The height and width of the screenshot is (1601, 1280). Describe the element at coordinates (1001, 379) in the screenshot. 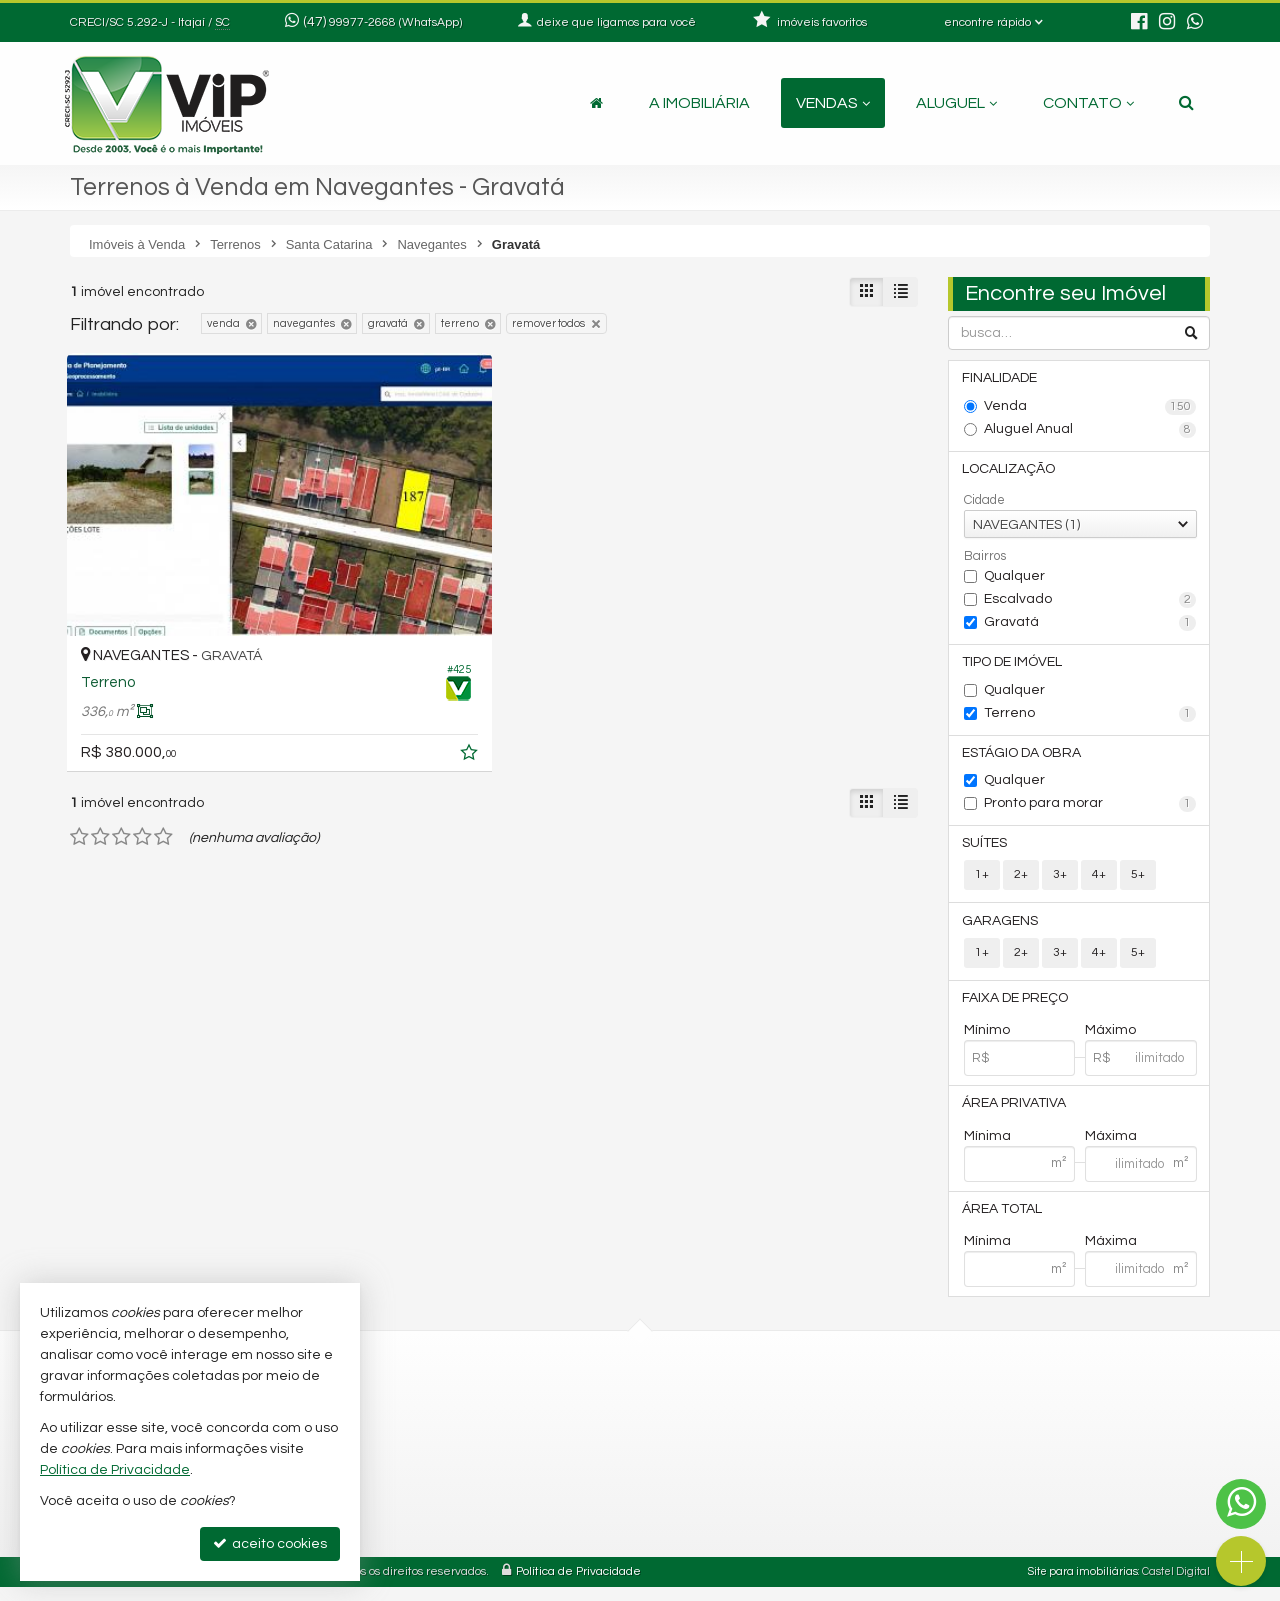

I see `Finalidade` at that location.